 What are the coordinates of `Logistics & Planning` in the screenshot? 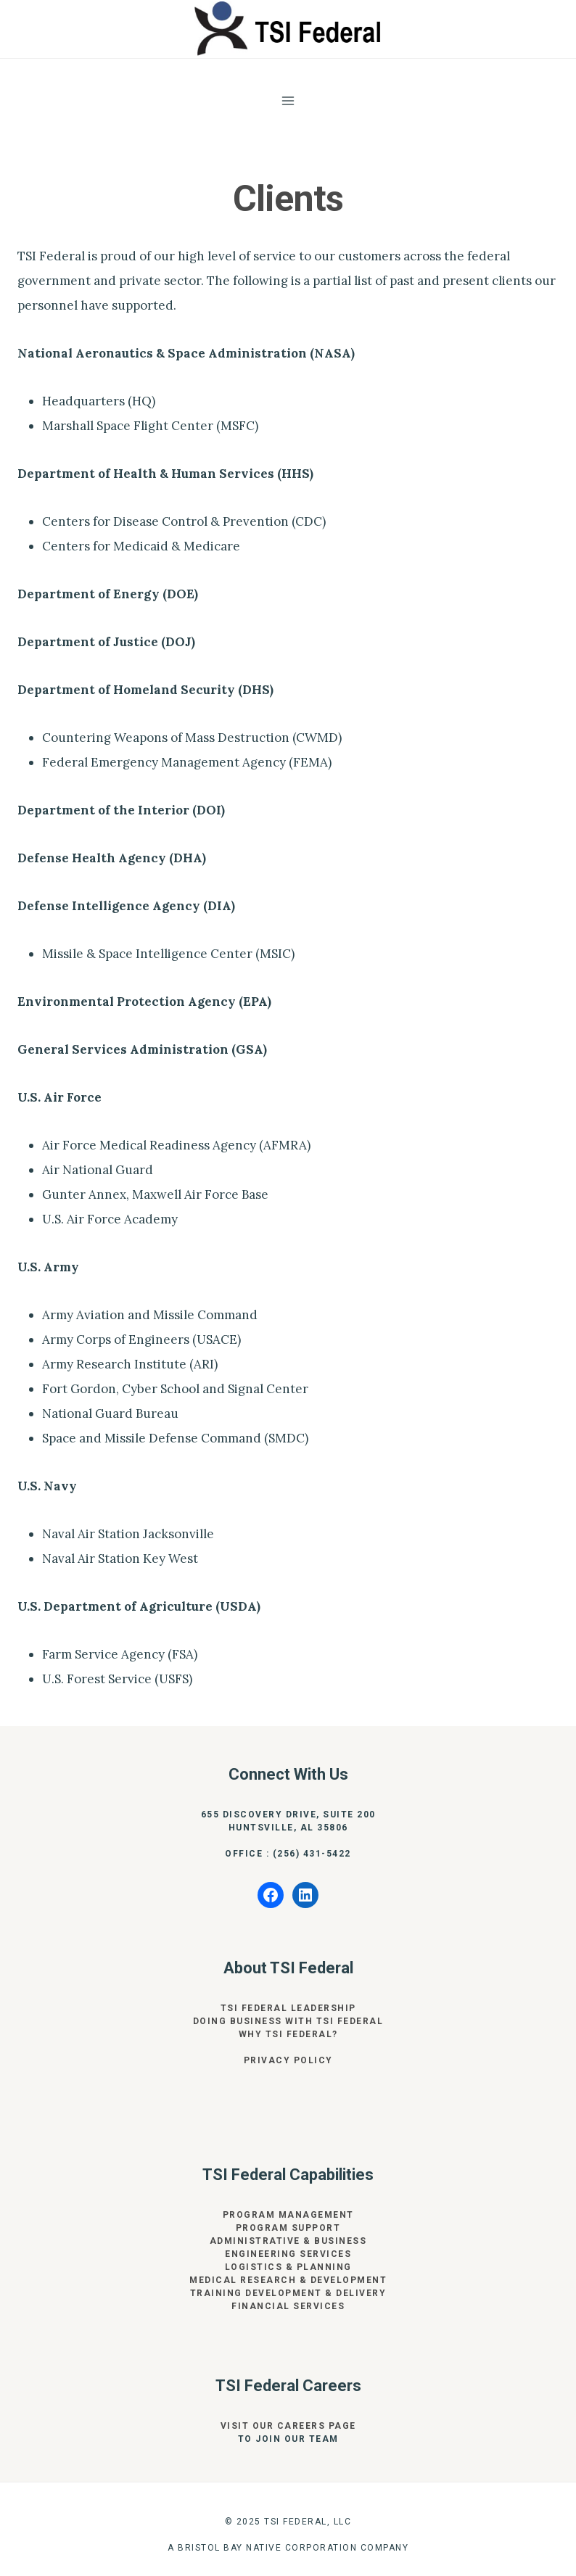 It's located at (288, 2267).